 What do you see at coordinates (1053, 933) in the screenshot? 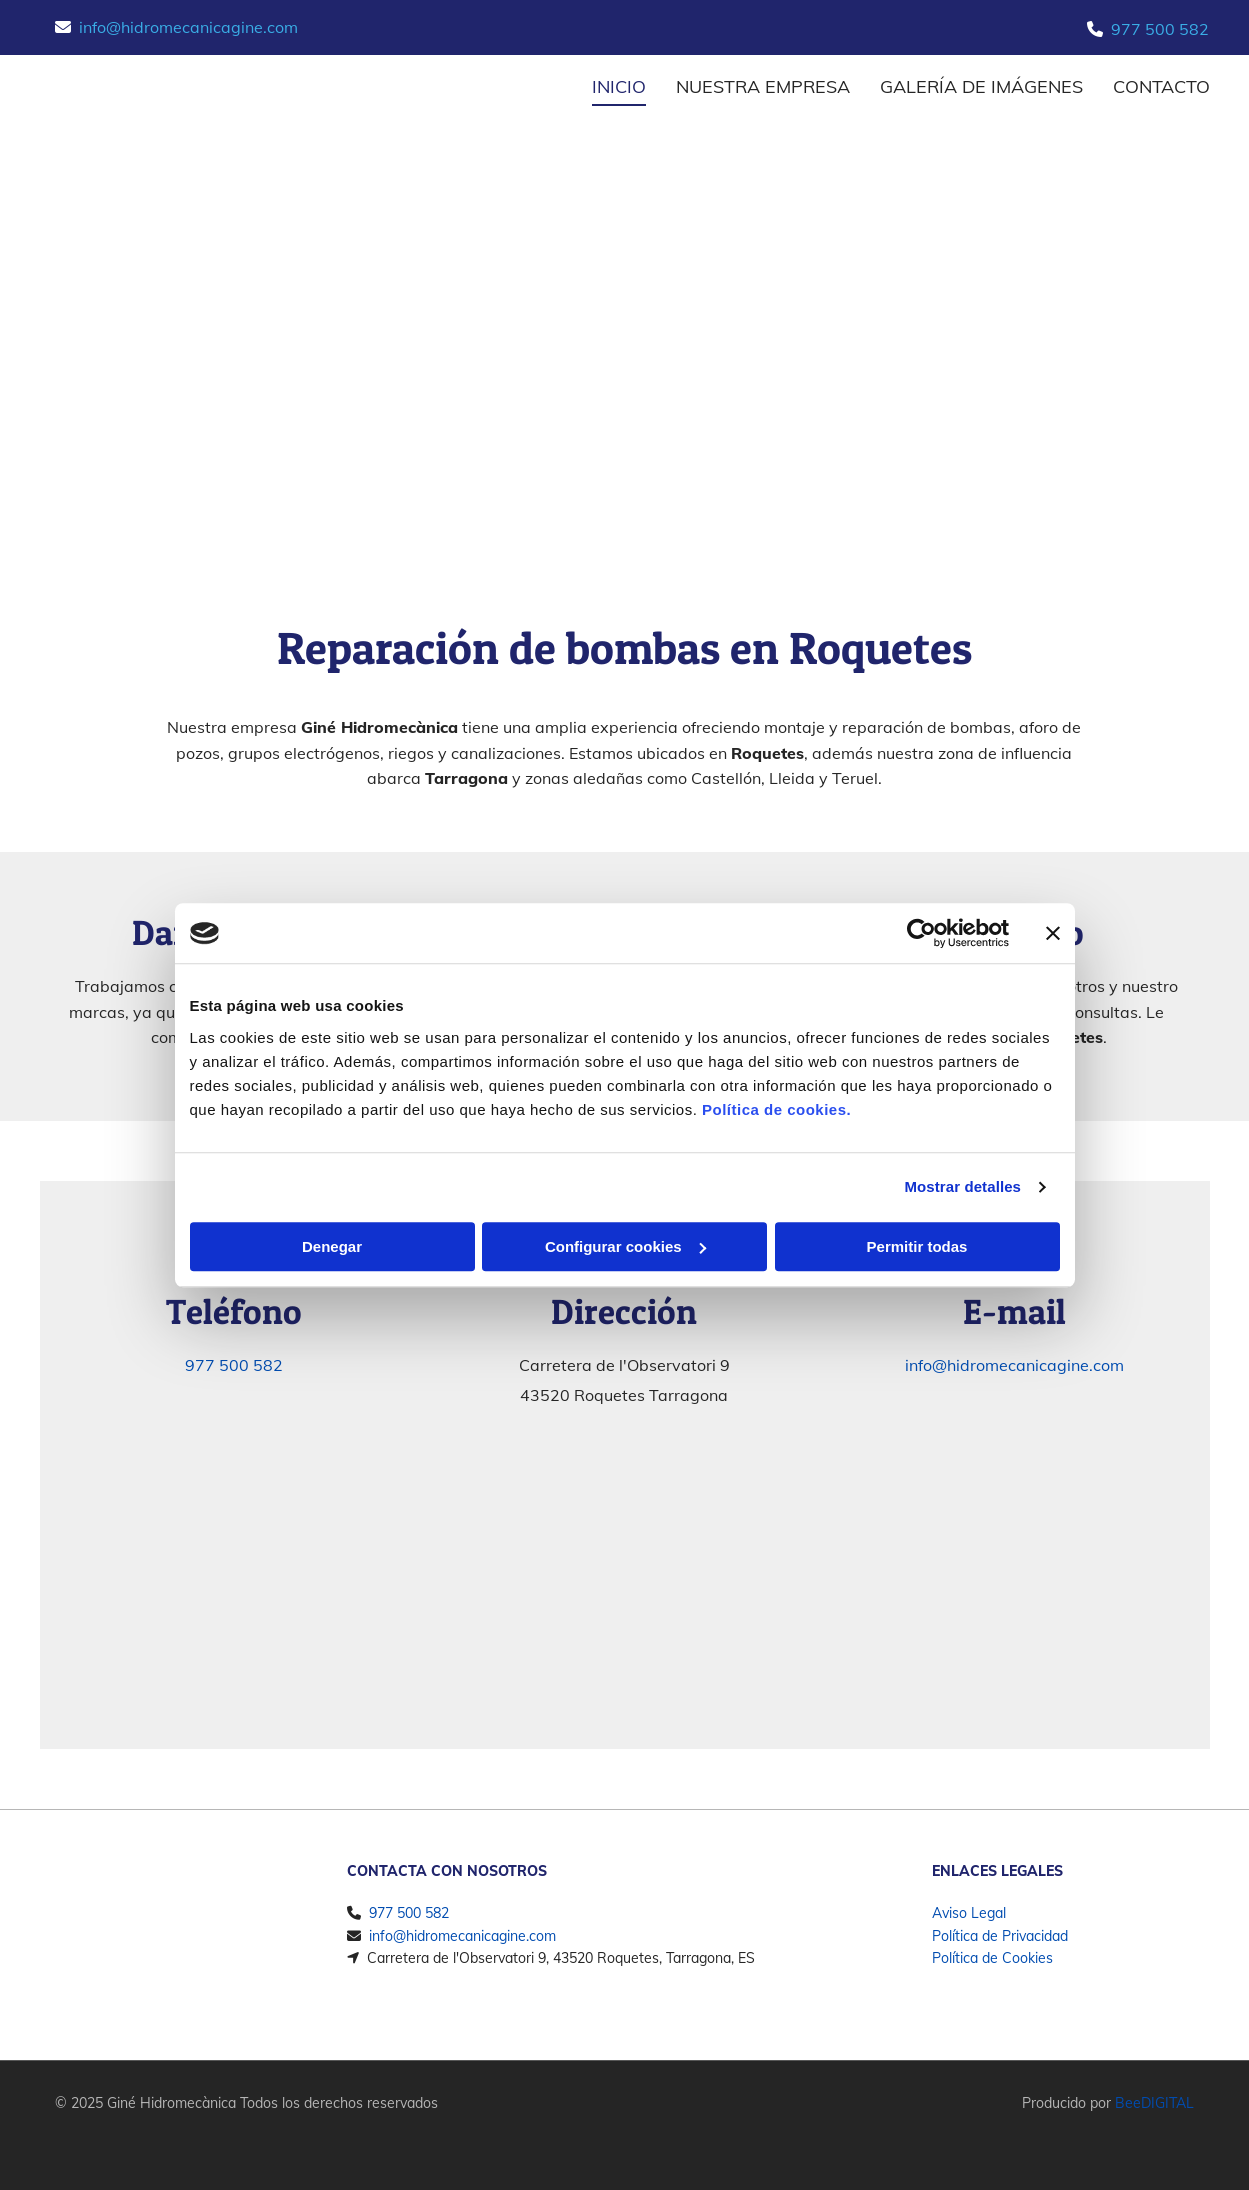
I see `[Cerrar el banner]` at bounding box center [1053, 933].